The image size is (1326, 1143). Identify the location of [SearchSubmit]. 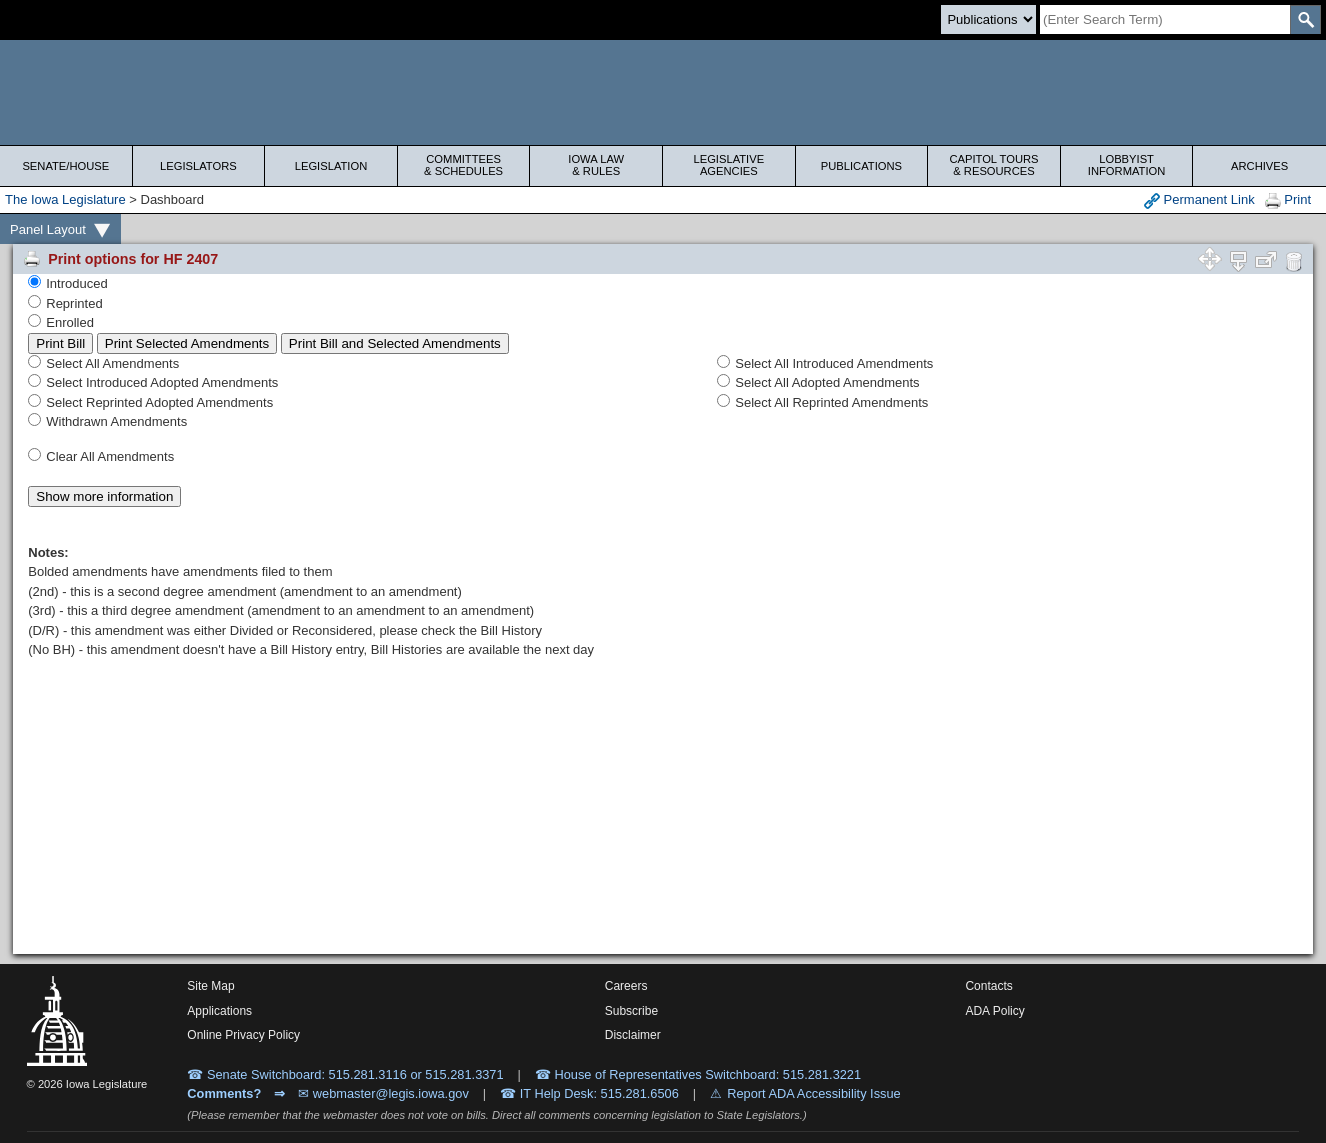
(1305, 19).